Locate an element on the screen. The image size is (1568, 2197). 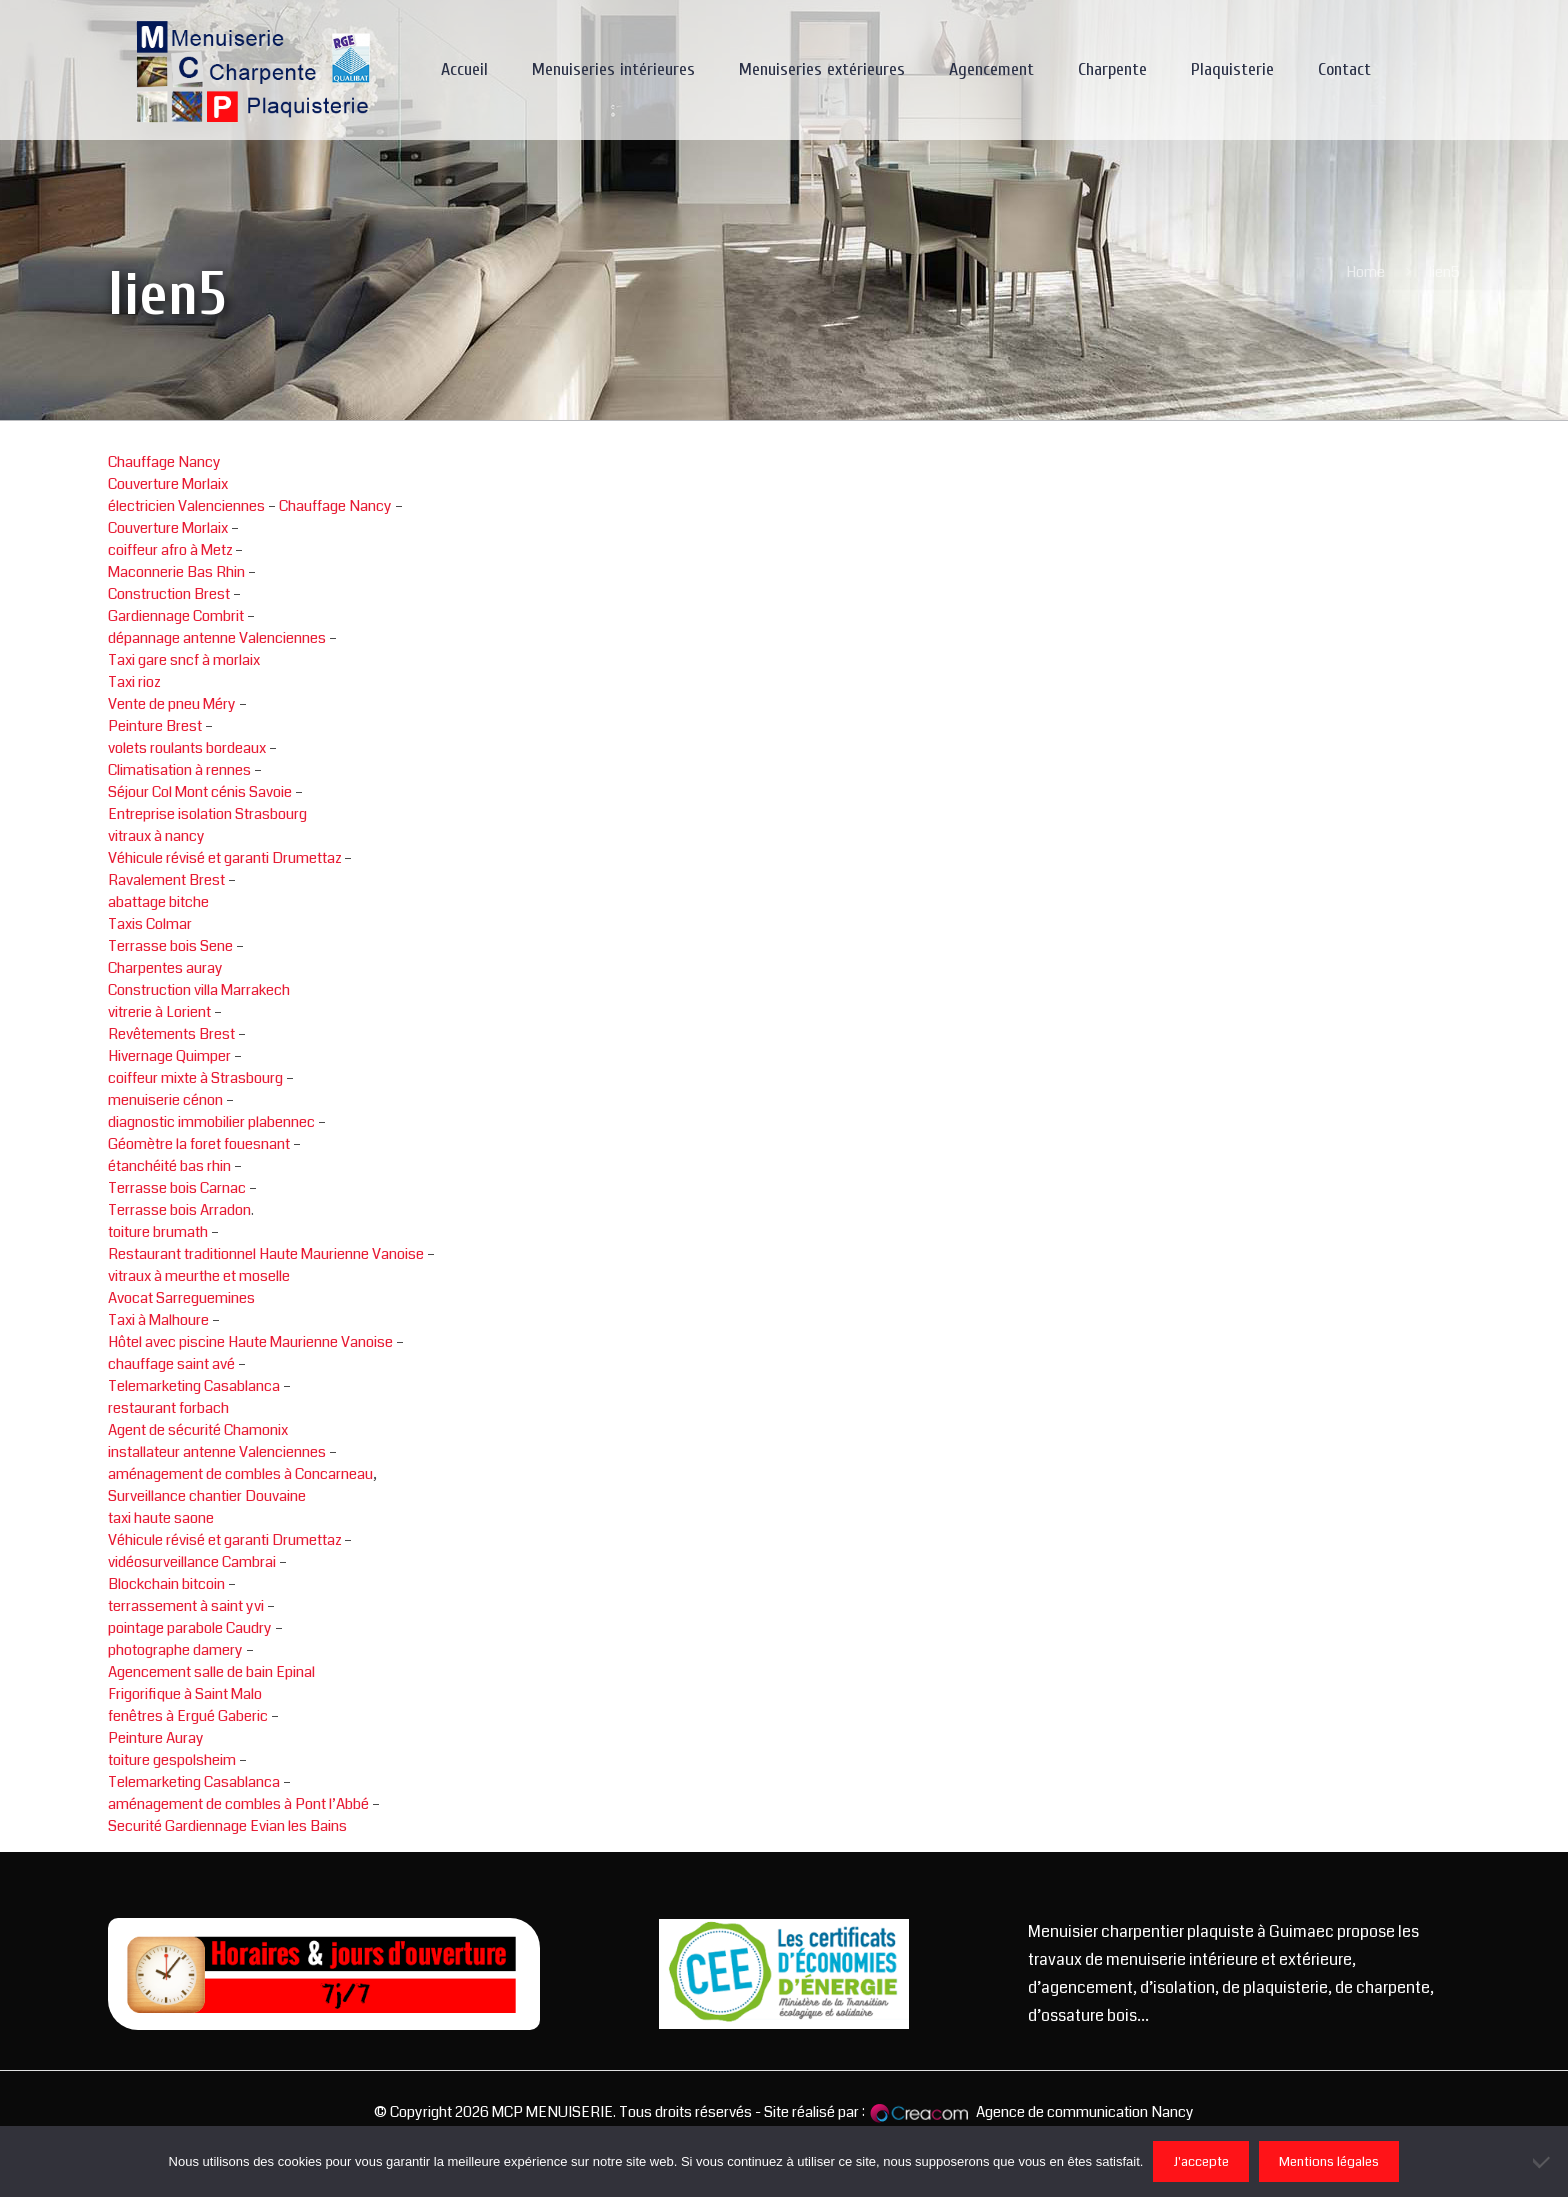
pointage parabole Caudry is located at coordinates (190, 1628).